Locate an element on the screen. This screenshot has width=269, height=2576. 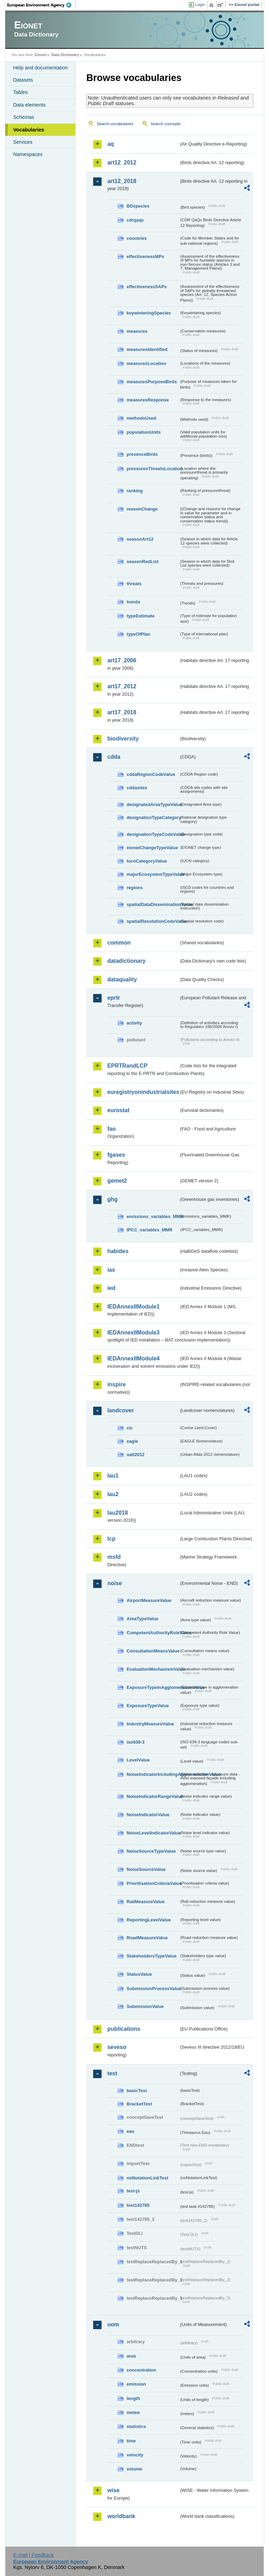
IEDAnnexIIModule1 is located at coordinates (133, 1307).